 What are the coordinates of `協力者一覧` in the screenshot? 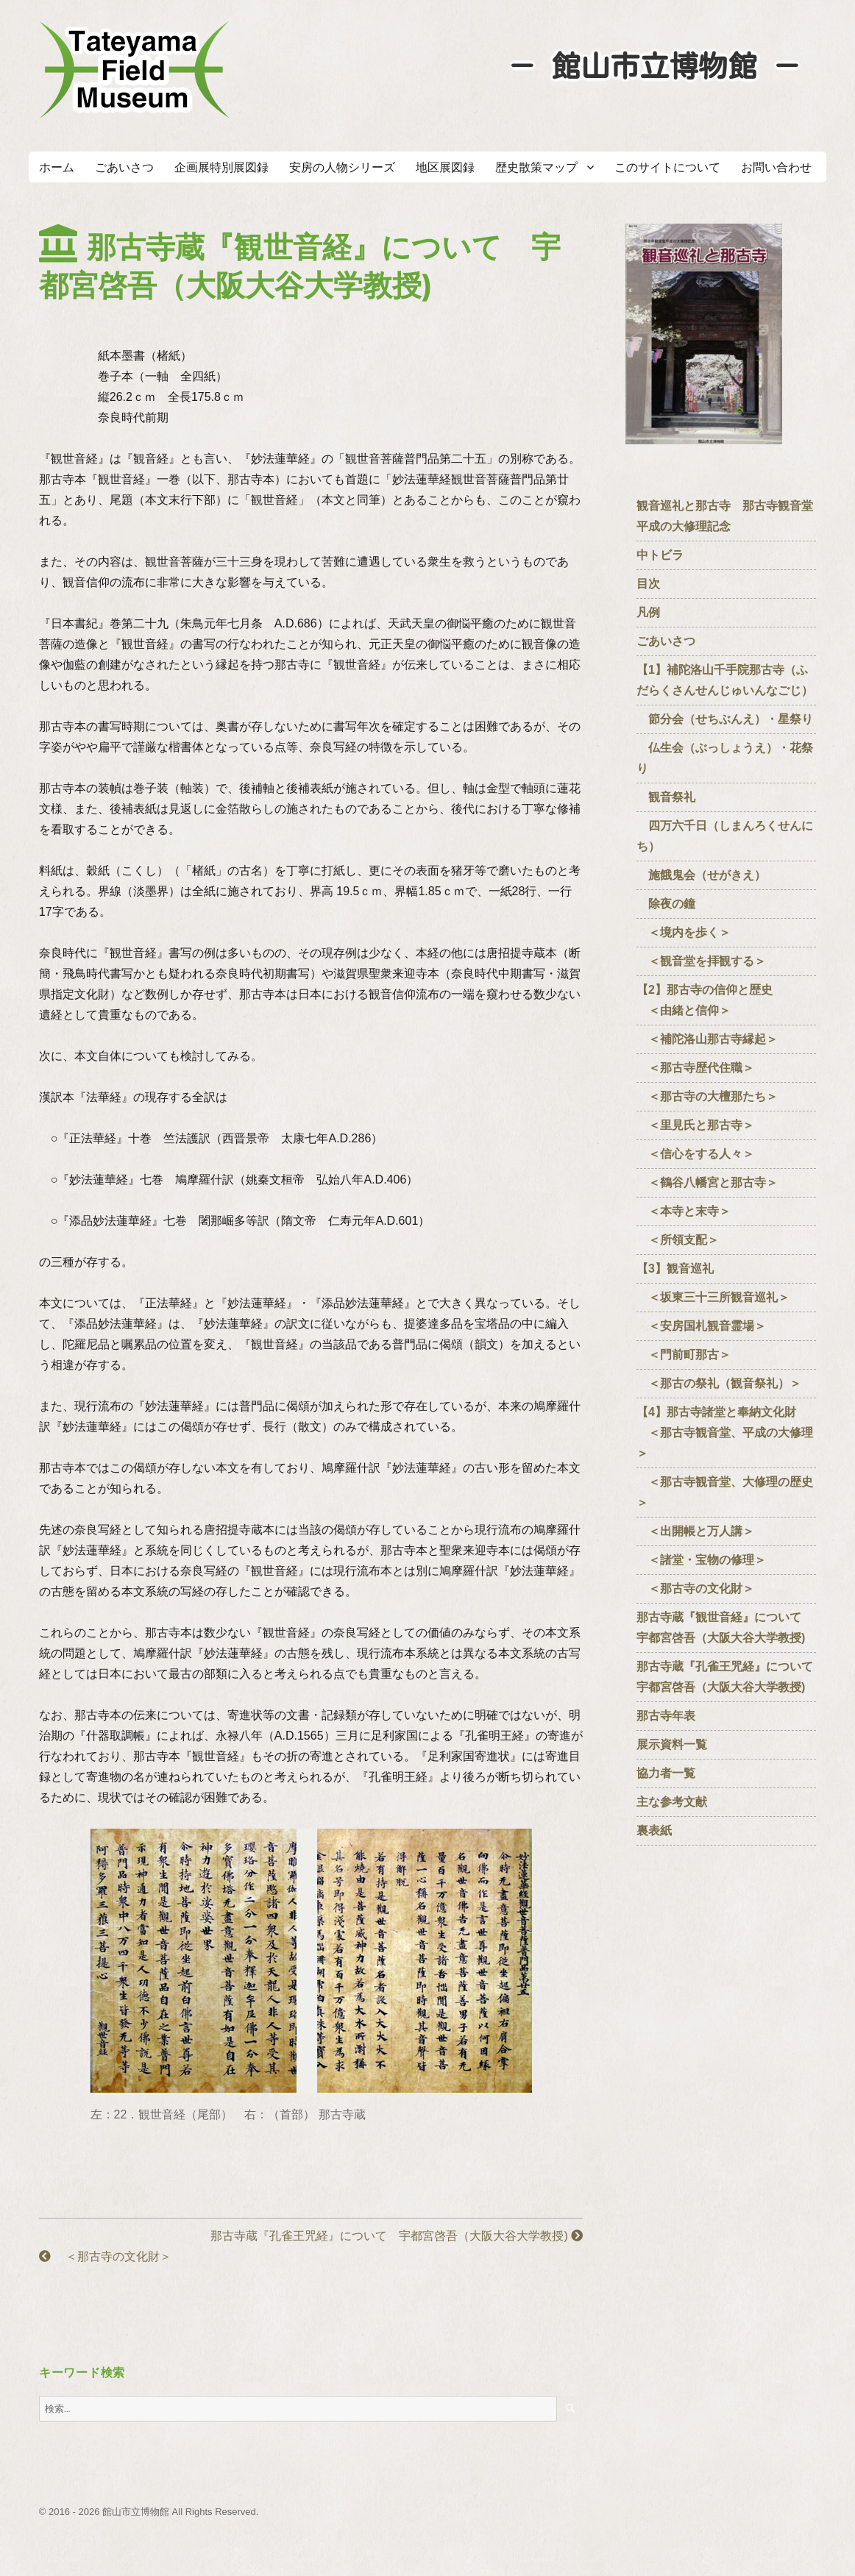 It's located at (665, 1773).